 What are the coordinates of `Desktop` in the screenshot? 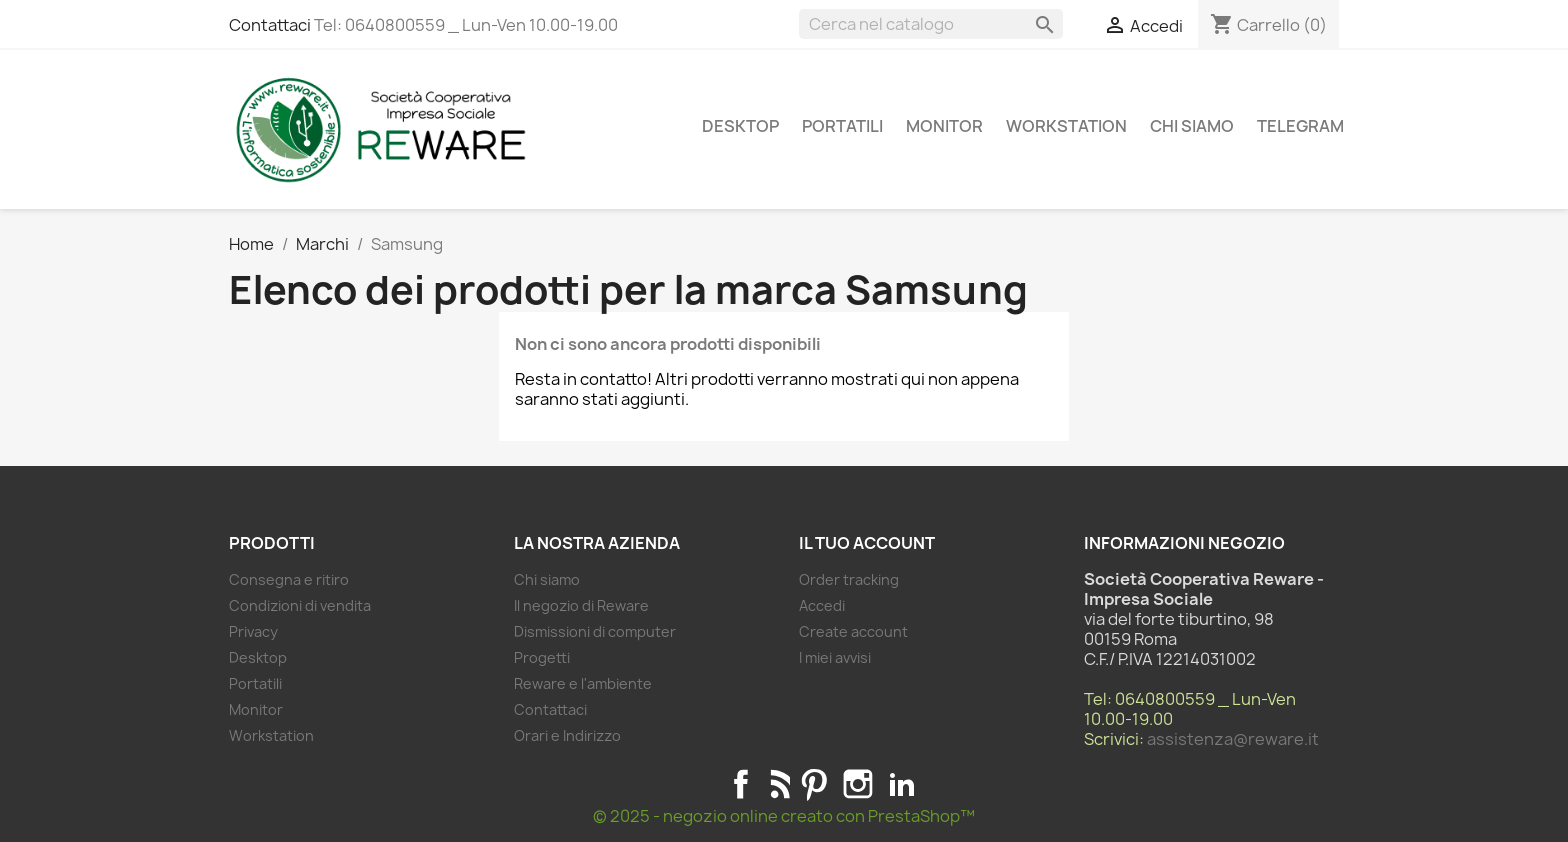 It's located at (740, 126).